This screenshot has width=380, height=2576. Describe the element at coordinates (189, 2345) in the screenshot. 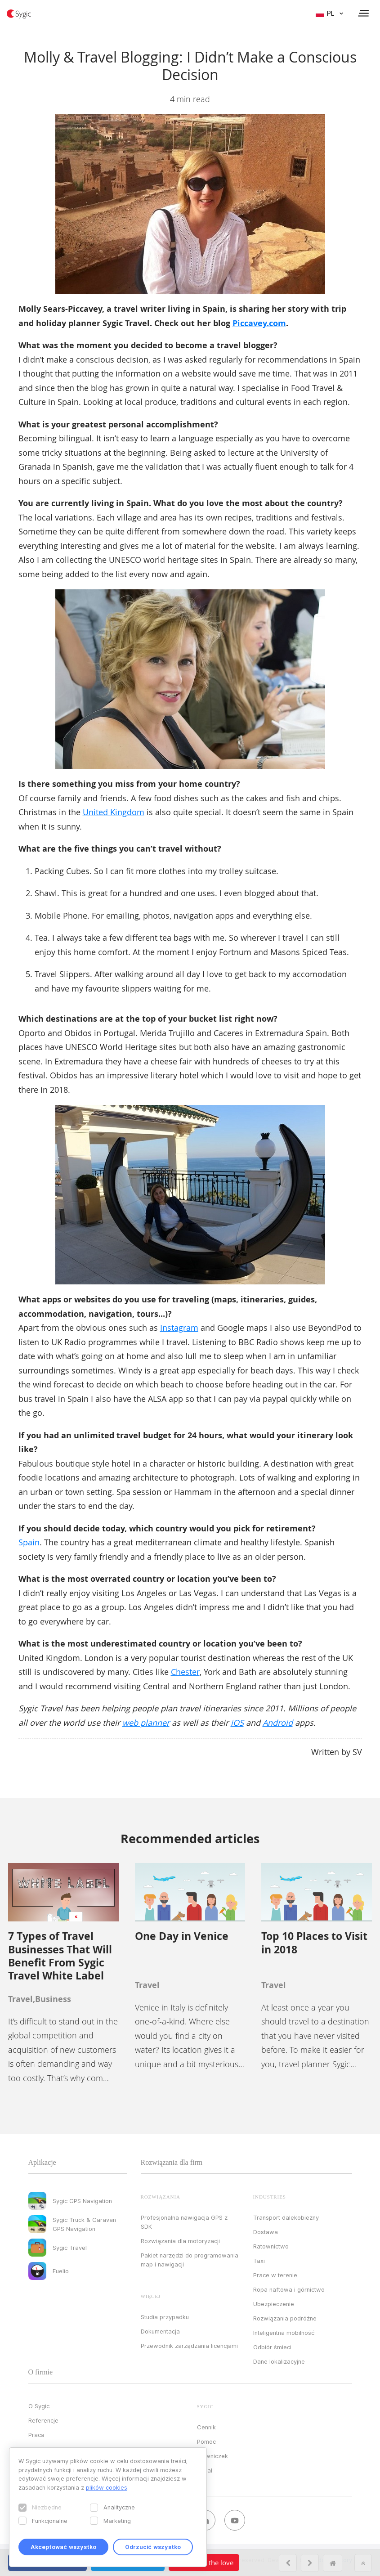

I see `Przewodnik zarządzania licencjami` at that location.